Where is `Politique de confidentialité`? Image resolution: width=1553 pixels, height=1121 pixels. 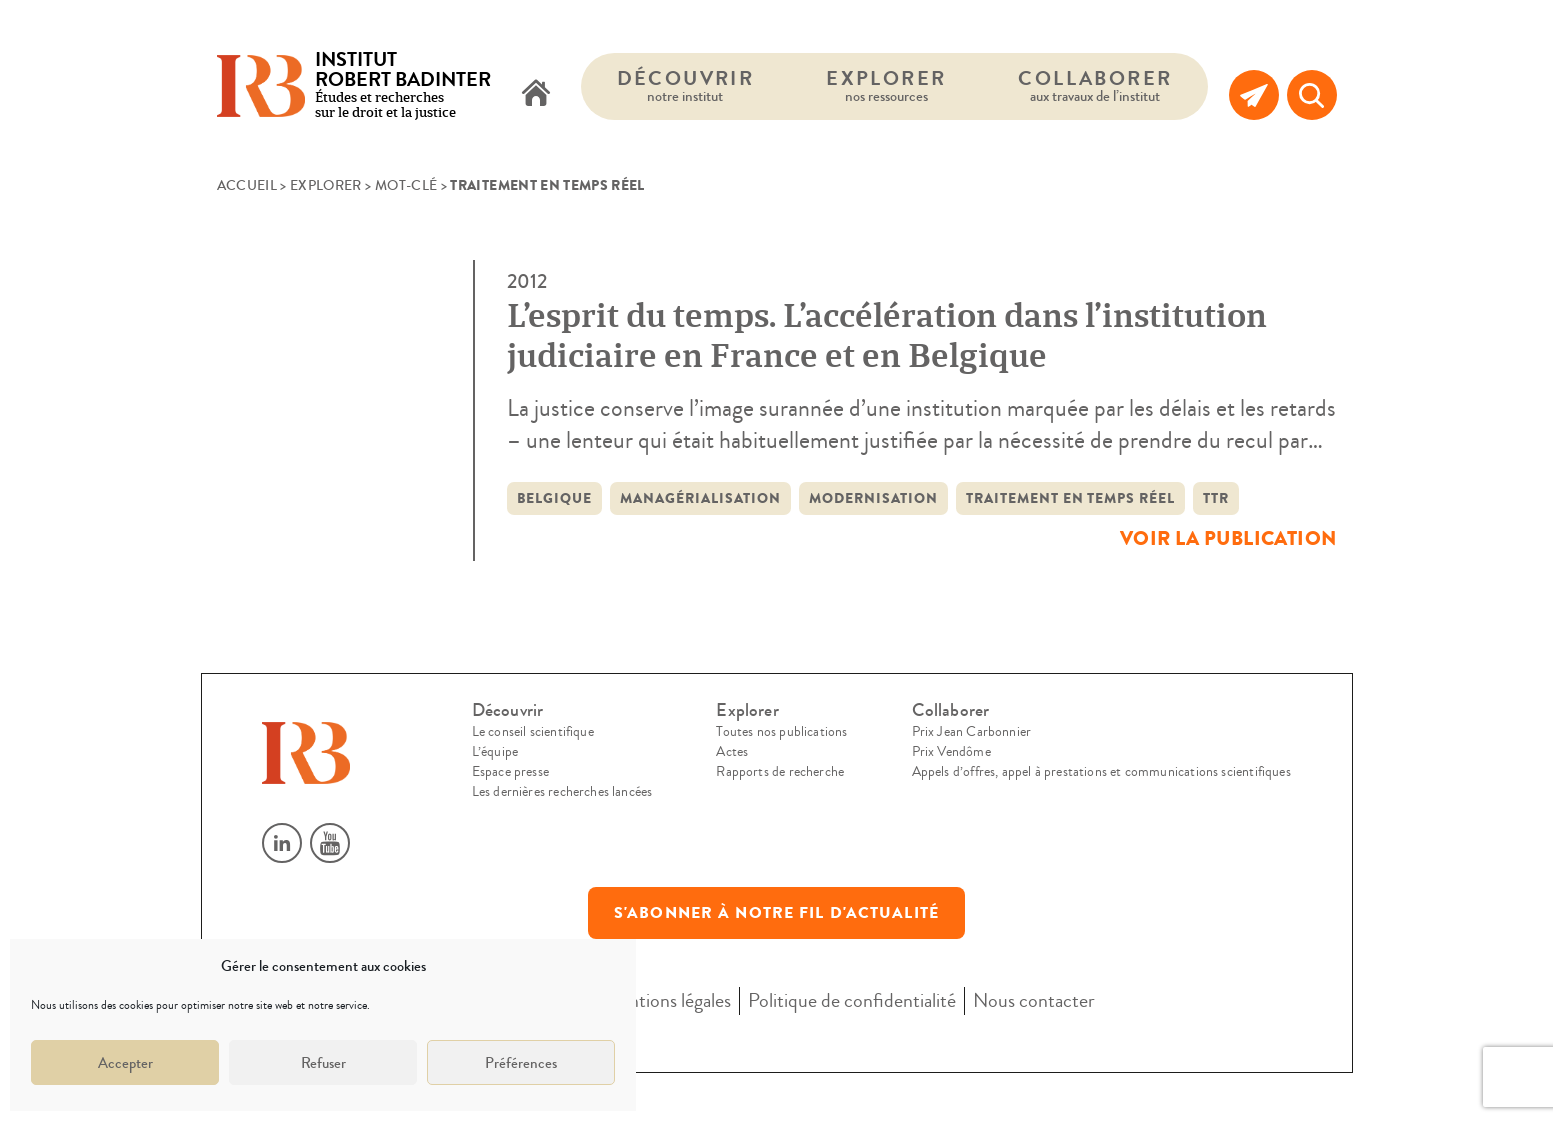
Politique de confidentialité is located at coordinates (852, 1000).